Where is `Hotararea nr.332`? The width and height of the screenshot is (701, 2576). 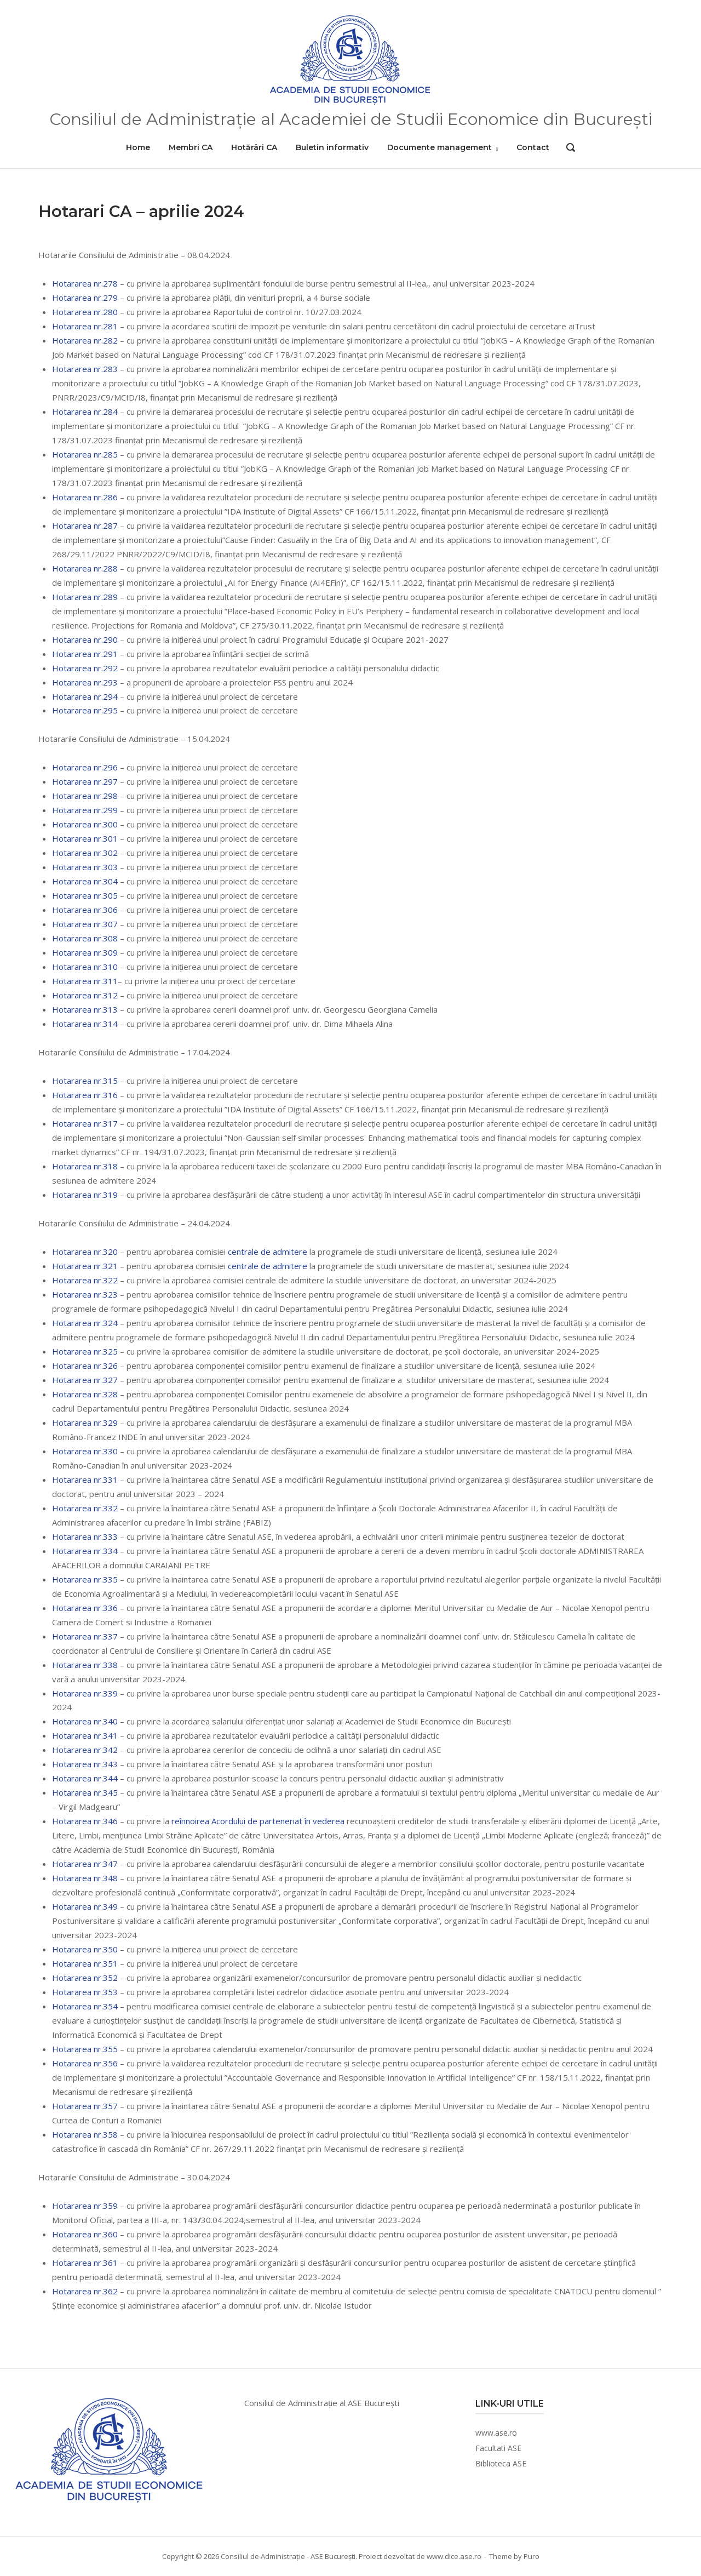
Hotararea nr.332 is located at coordinates (85, 1508).